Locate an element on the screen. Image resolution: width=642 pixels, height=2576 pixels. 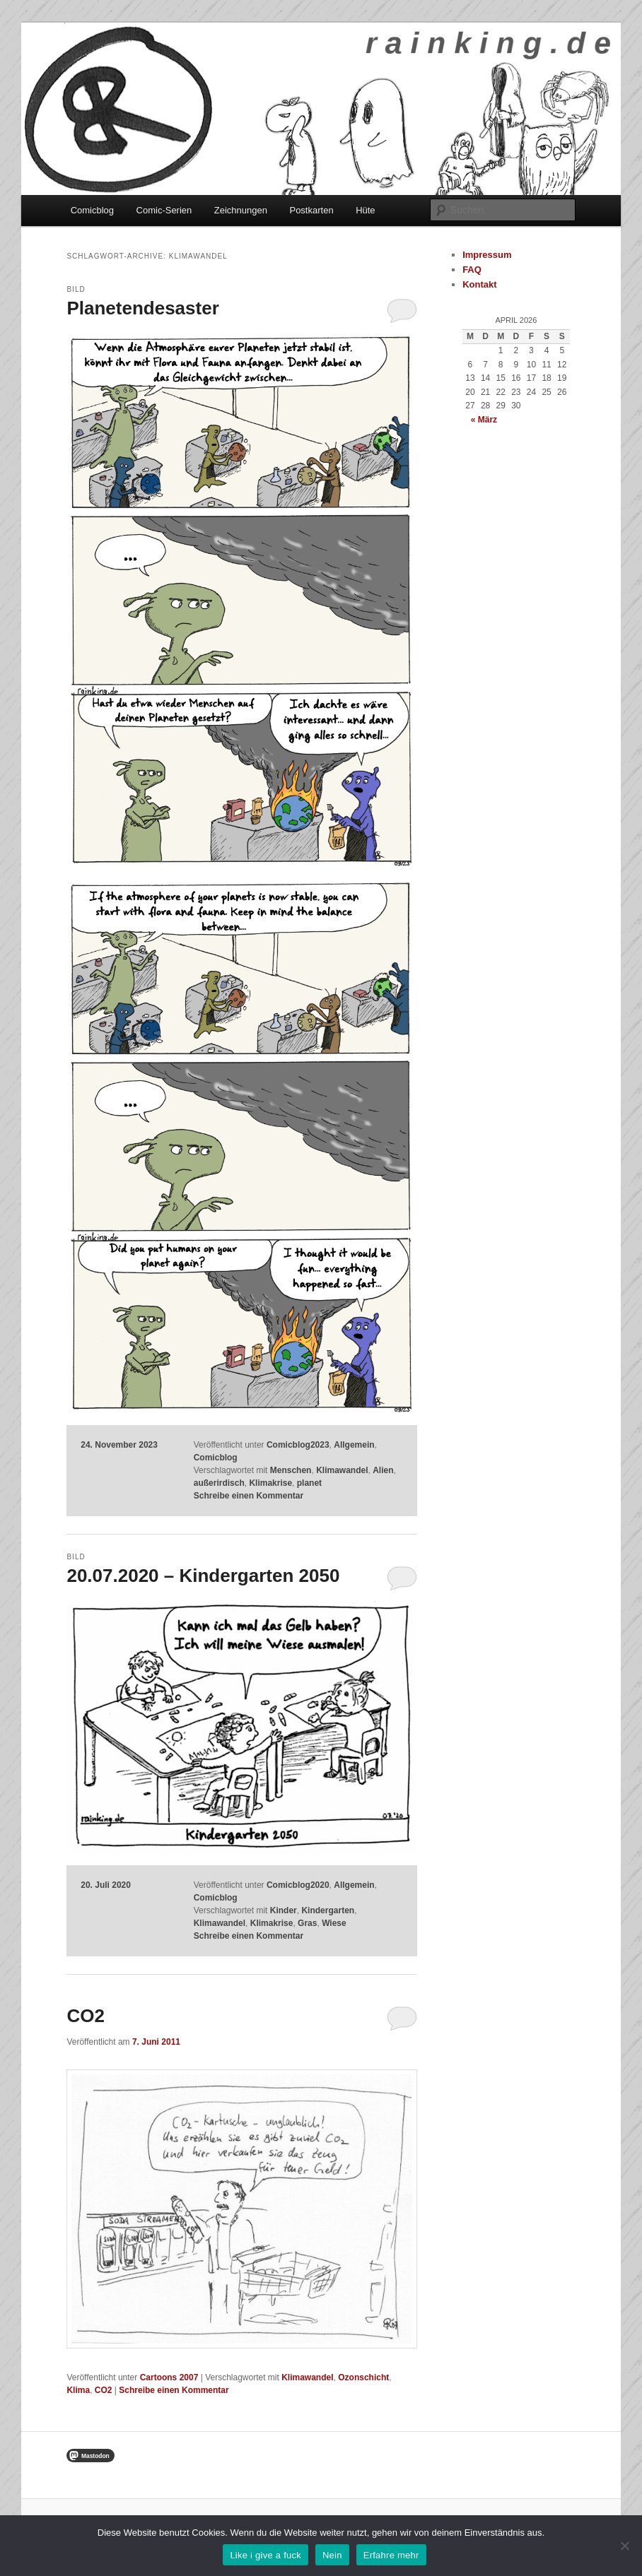
Kindergarten is located at coordinates (327, 1910).